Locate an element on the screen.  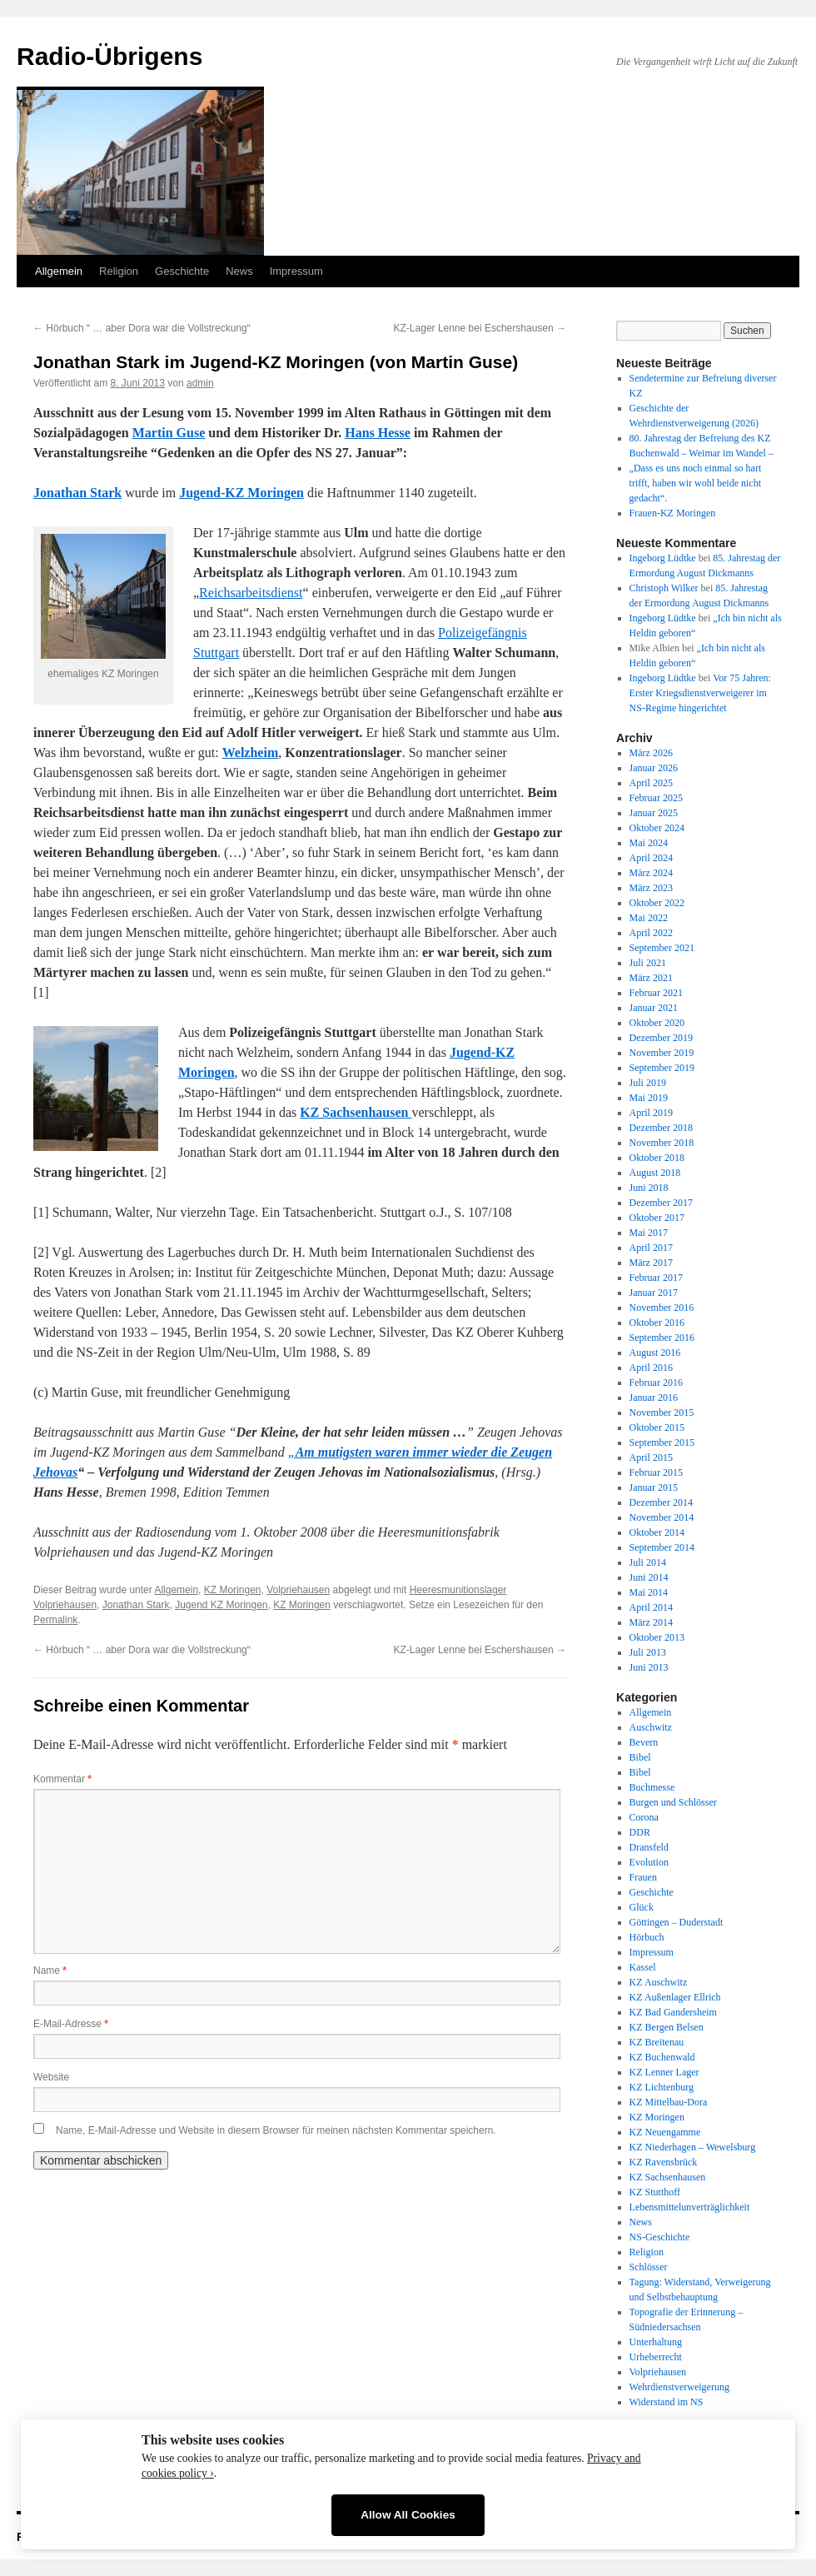
Wehrdienstverweigerung is located at coordinates (679, 2387).